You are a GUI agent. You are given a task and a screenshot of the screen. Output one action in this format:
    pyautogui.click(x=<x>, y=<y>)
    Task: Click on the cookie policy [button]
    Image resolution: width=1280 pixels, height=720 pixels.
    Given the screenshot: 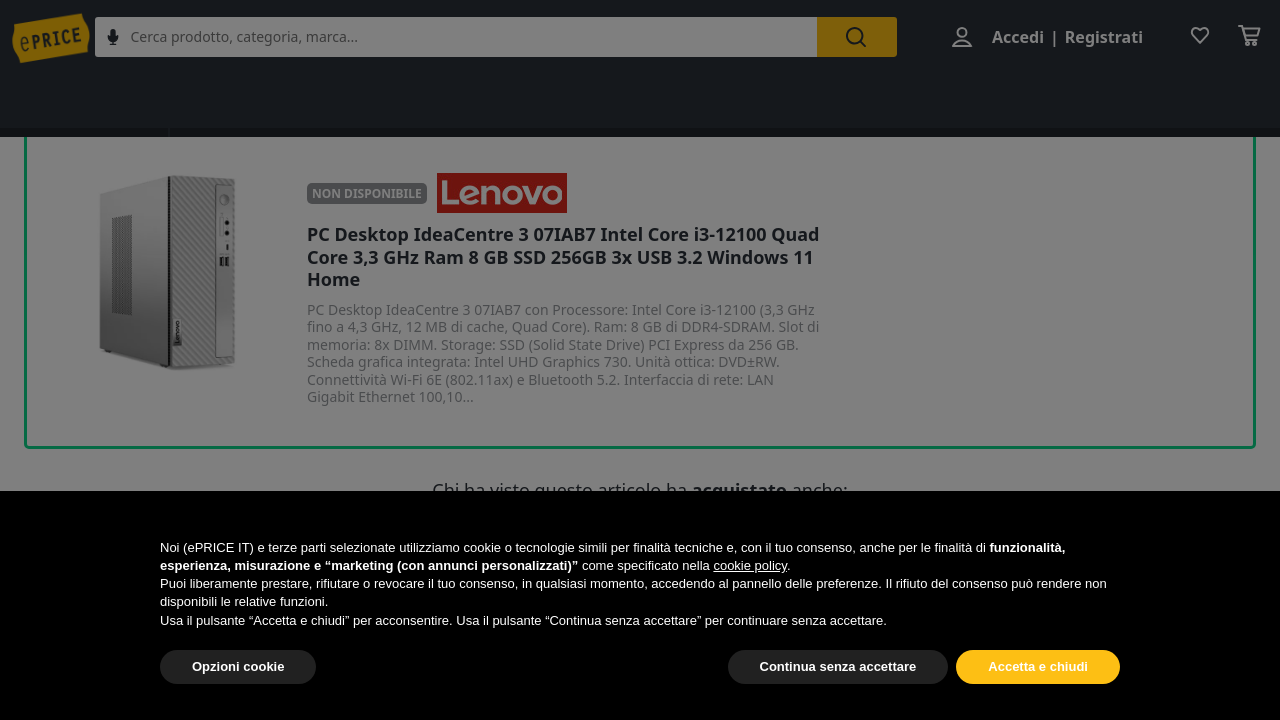 What is the action you would take?
    pyautogui.click(x=749, y=565)
    